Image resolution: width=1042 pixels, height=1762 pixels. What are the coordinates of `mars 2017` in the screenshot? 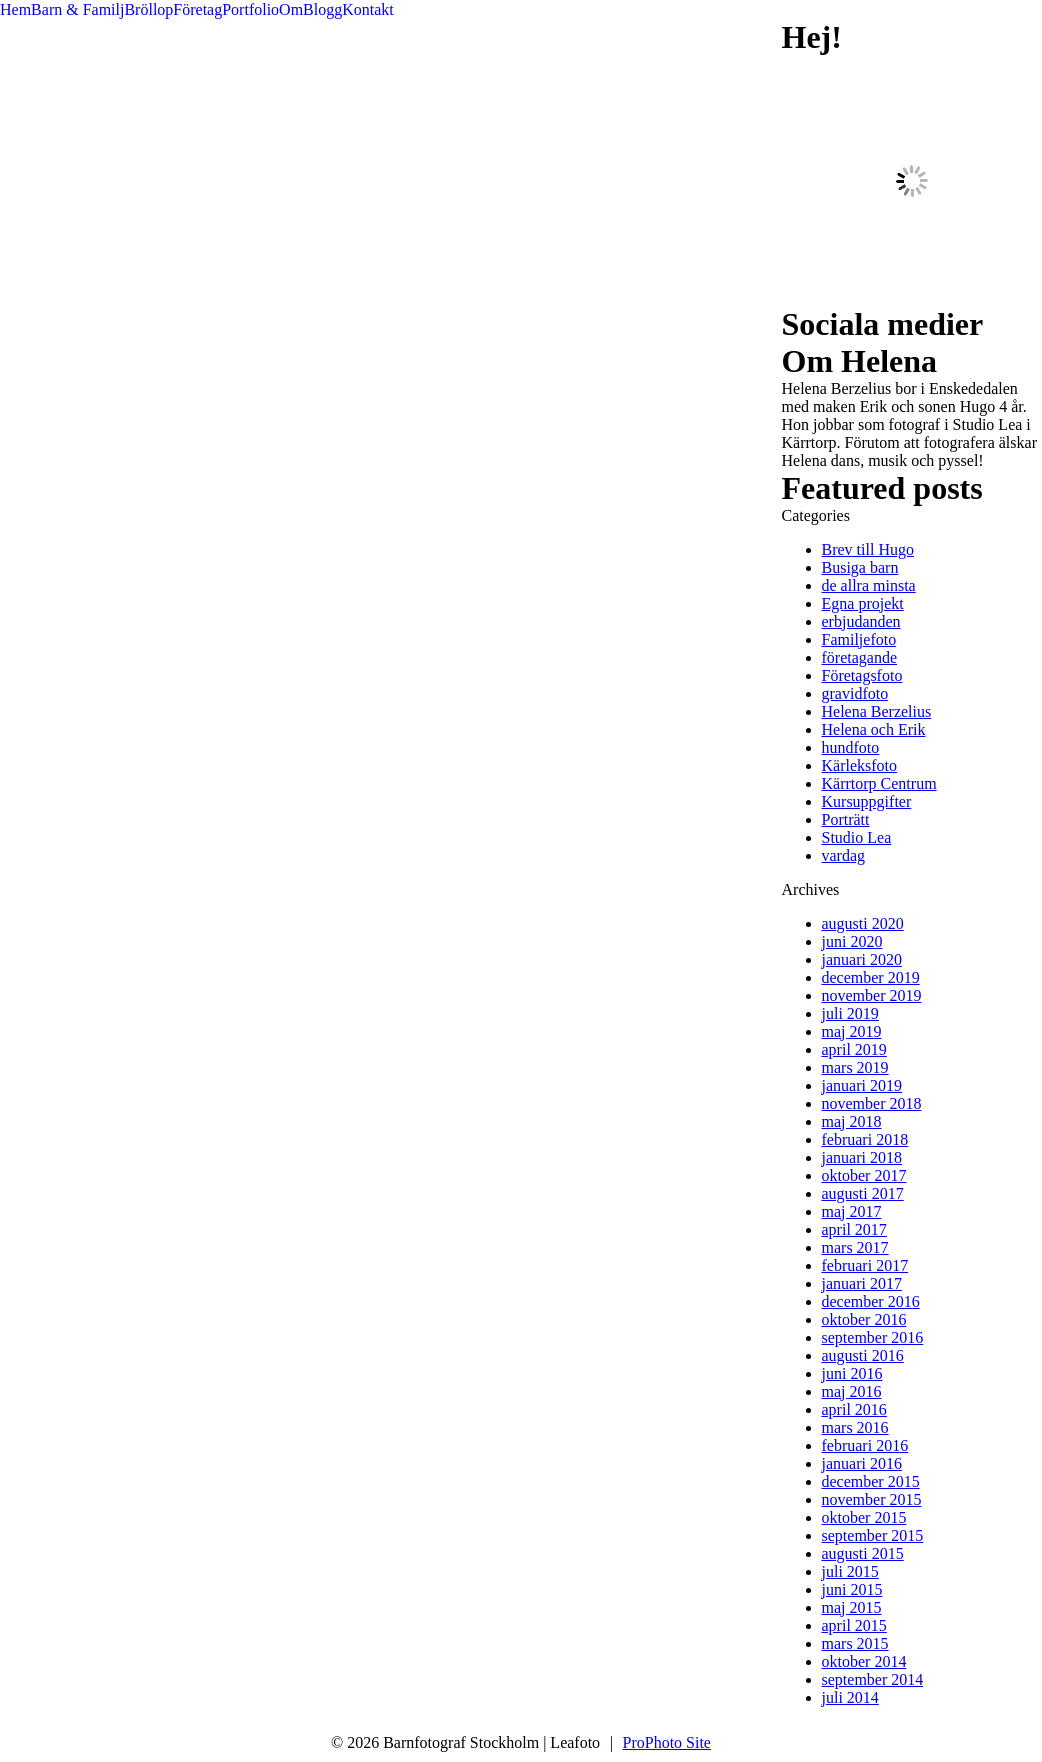 It's located at (855, 1247).